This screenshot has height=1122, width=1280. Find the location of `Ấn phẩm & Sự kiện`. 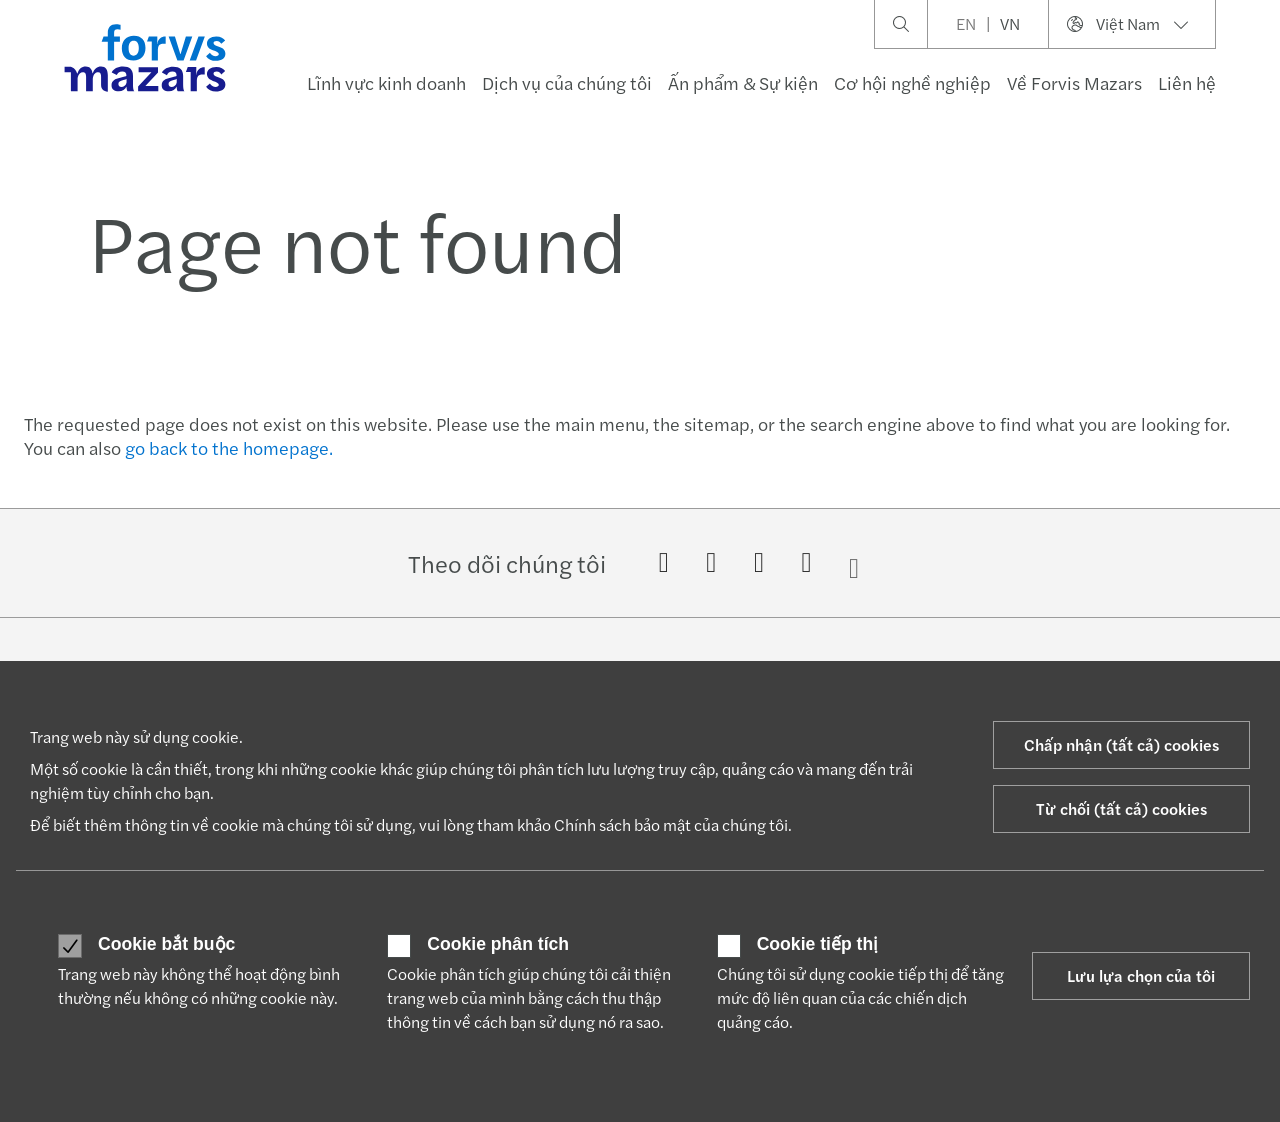

Ấn phẩm & Sự kiện is located at coordinates (743, 82).